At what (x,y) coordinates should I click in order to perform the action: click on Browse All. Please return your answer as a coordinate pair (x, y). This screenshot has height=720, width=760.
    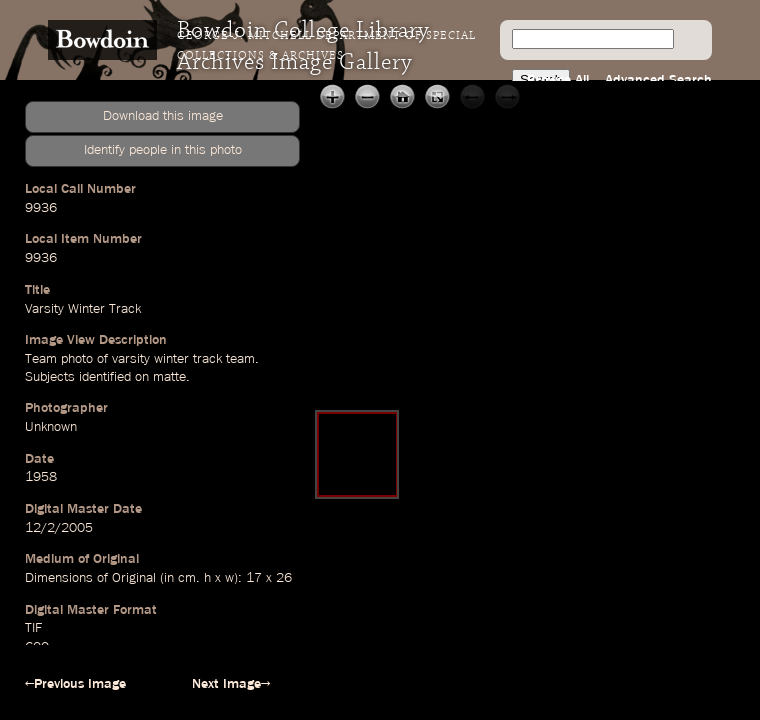
    Looking at the image, I should click on (558, 80).